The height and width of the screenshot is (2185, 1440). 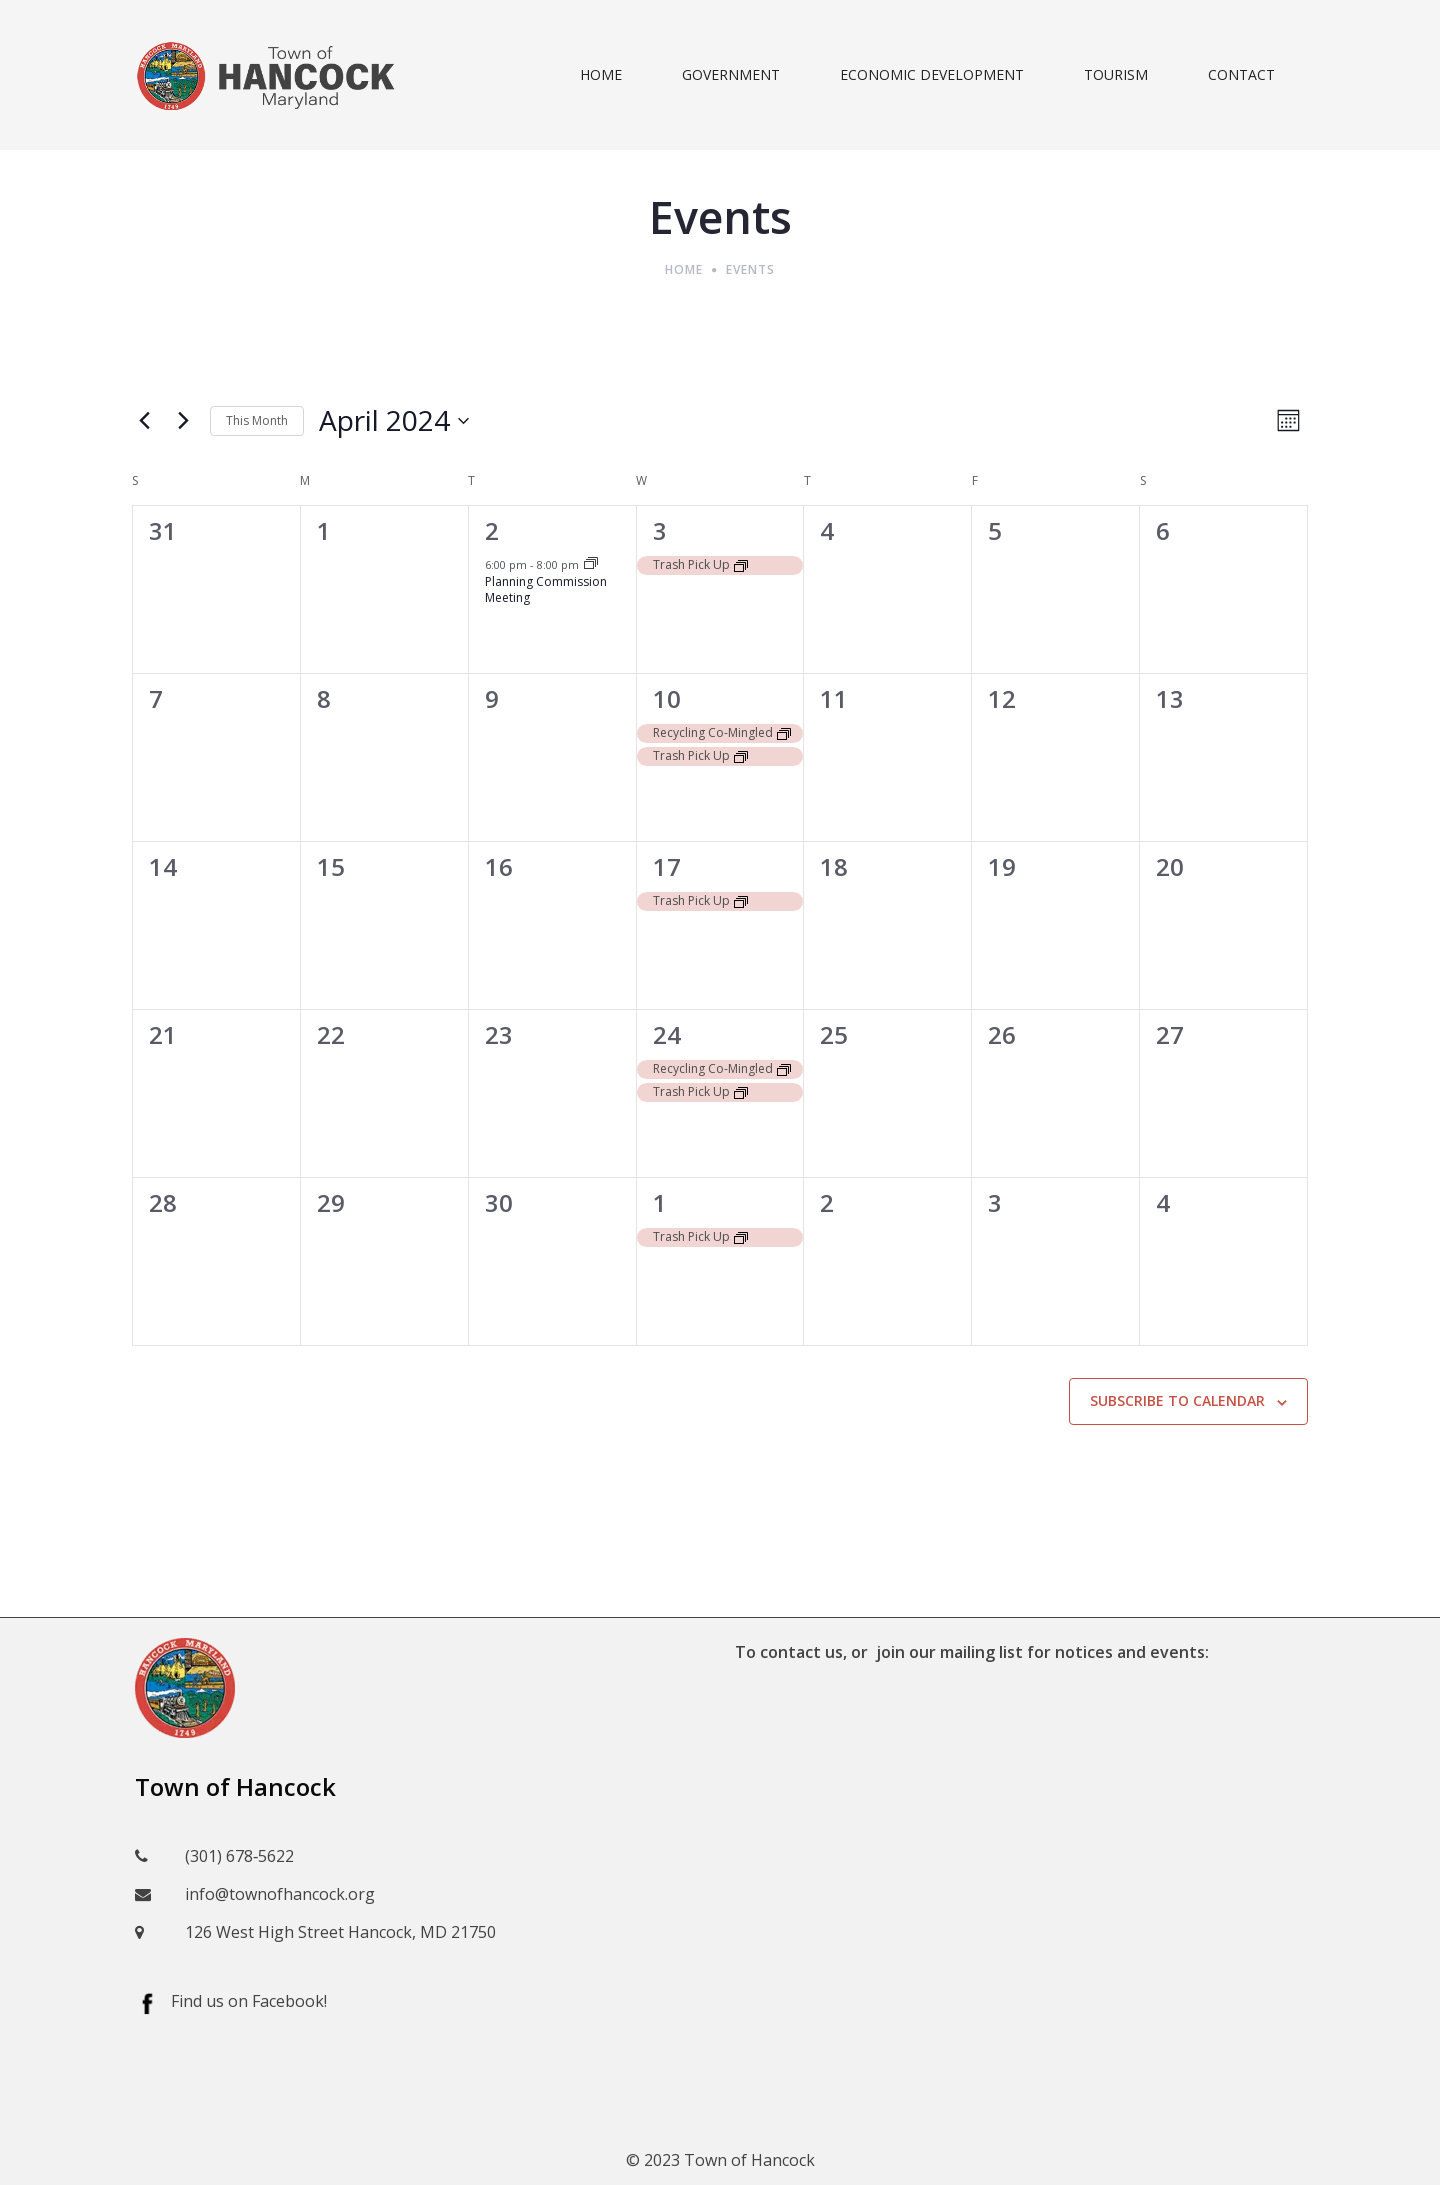 What do you see at coordinates (183, 421) in the screenshot?
I see `[Next month]` at bounding box center [183, 421].